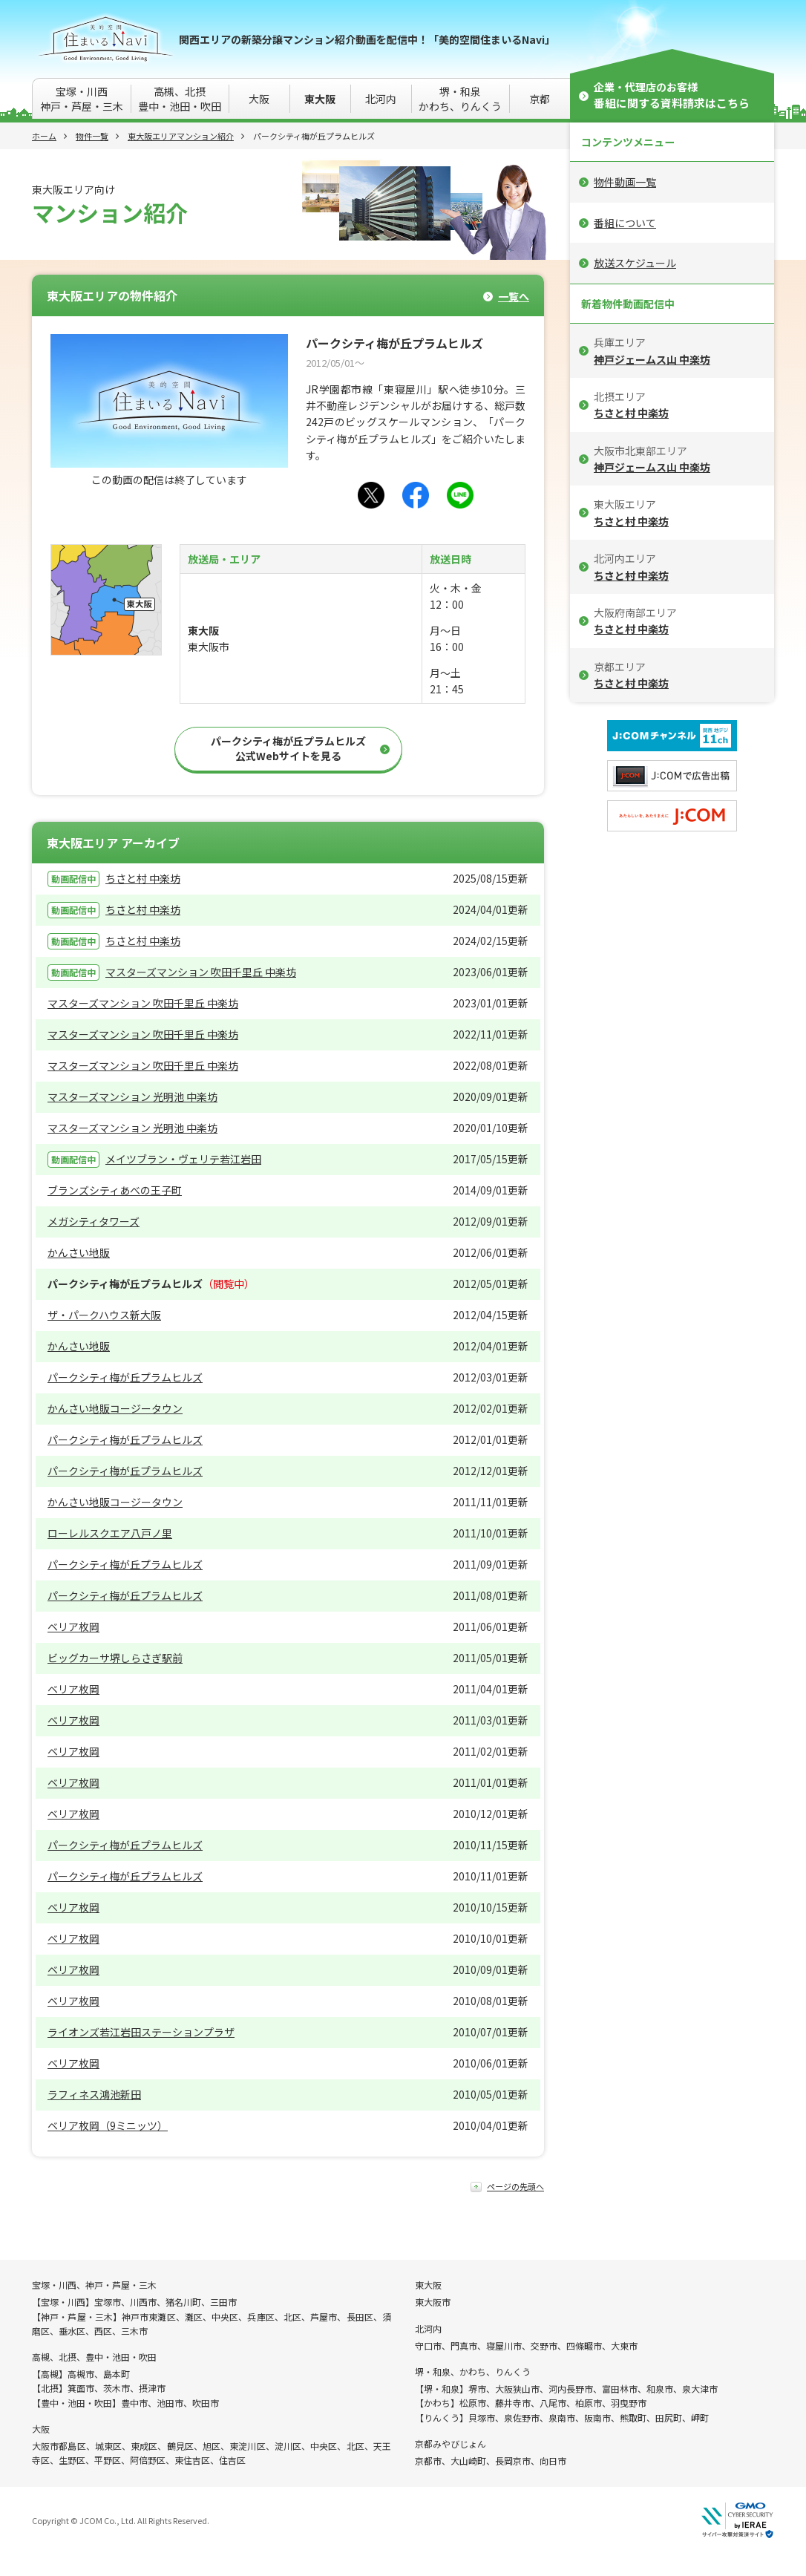  I want to click on 企業・代理店のお客様, so click(672, 95).